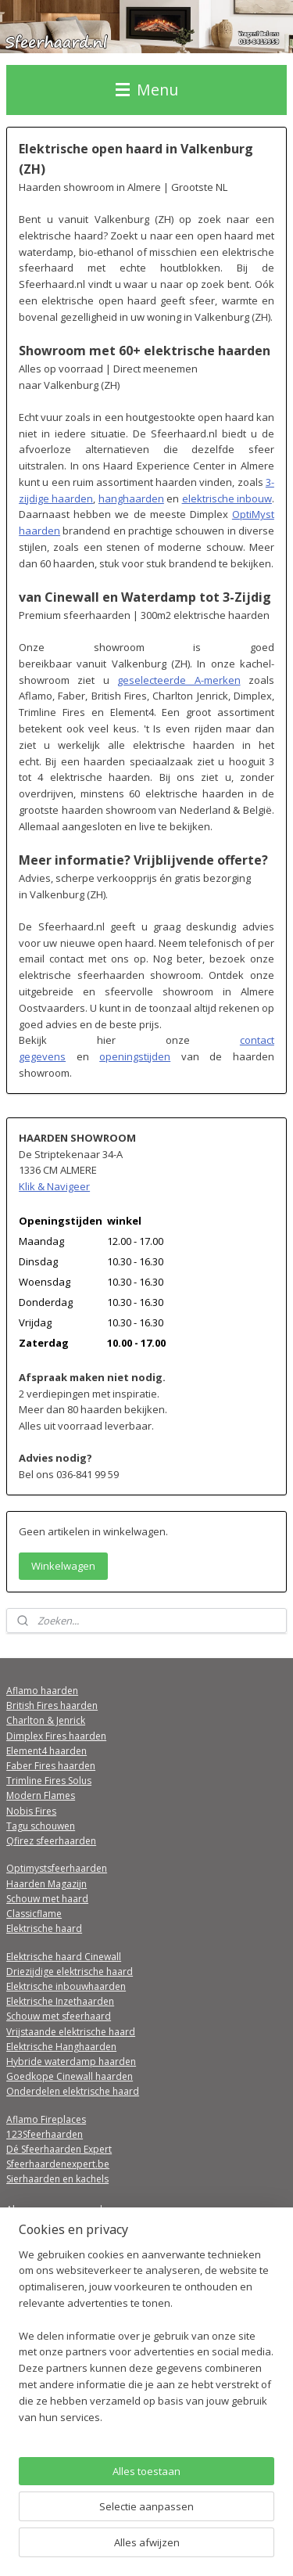  What do you see at coordinates (51, 1840) in the screenshot?
I see `Qfirez sfeerhaarden` at bounding box center [51, 1840].